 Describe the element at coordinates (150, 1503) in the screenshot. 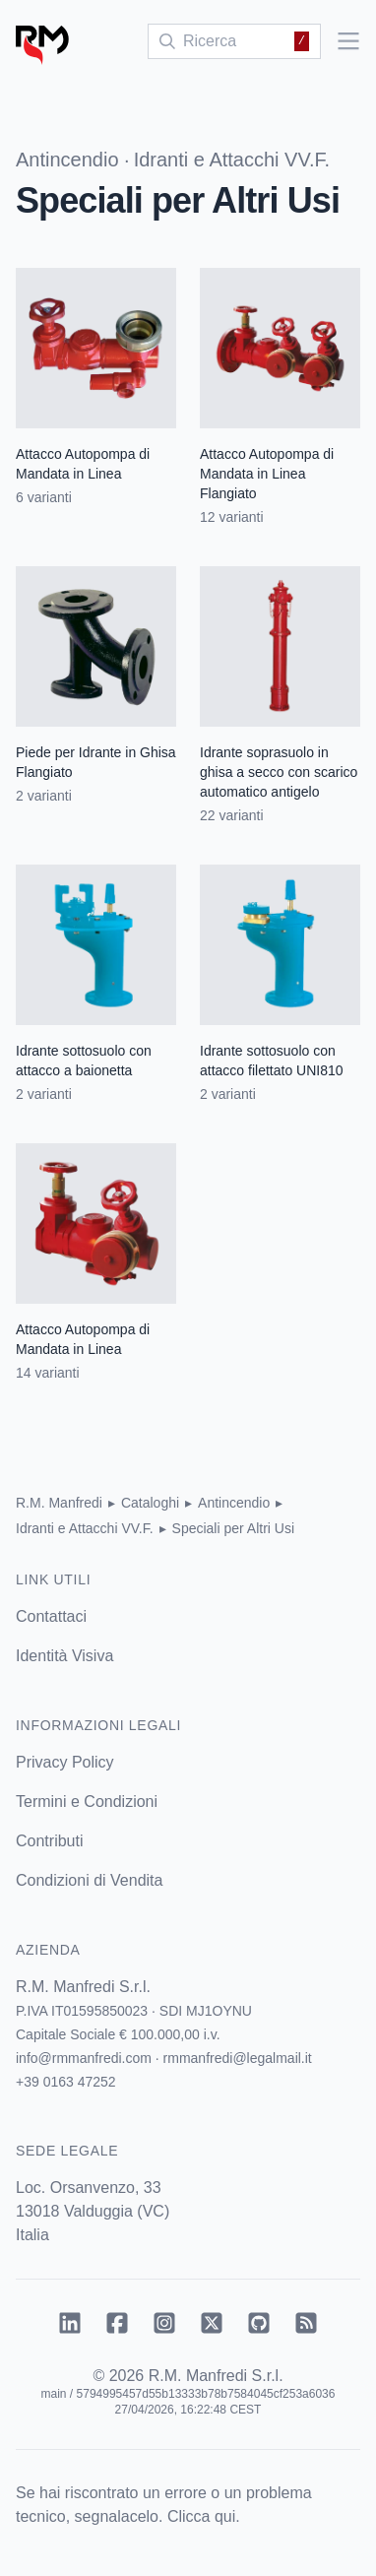

I see `Cataloghi` at that location.